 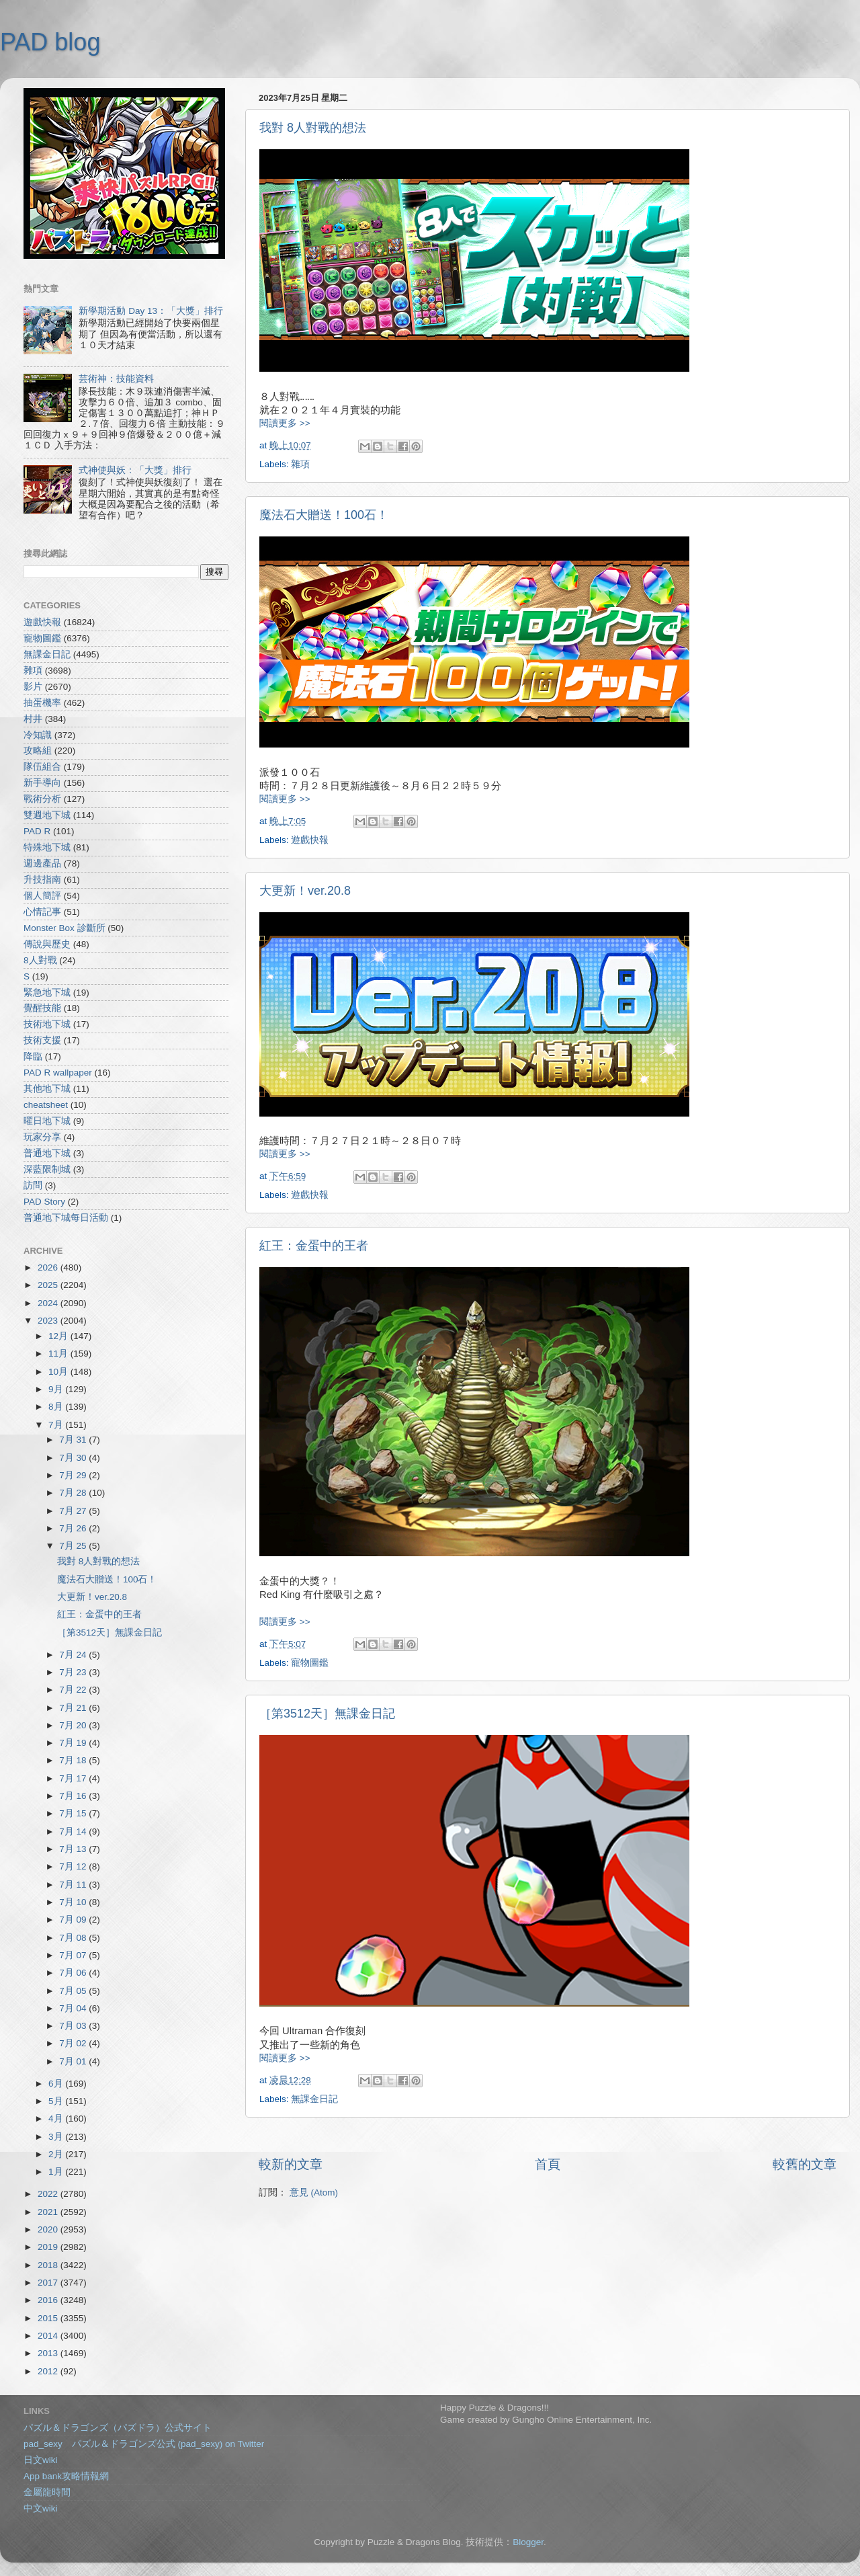 I want to click on 5月, so click(x=56, y=2101).